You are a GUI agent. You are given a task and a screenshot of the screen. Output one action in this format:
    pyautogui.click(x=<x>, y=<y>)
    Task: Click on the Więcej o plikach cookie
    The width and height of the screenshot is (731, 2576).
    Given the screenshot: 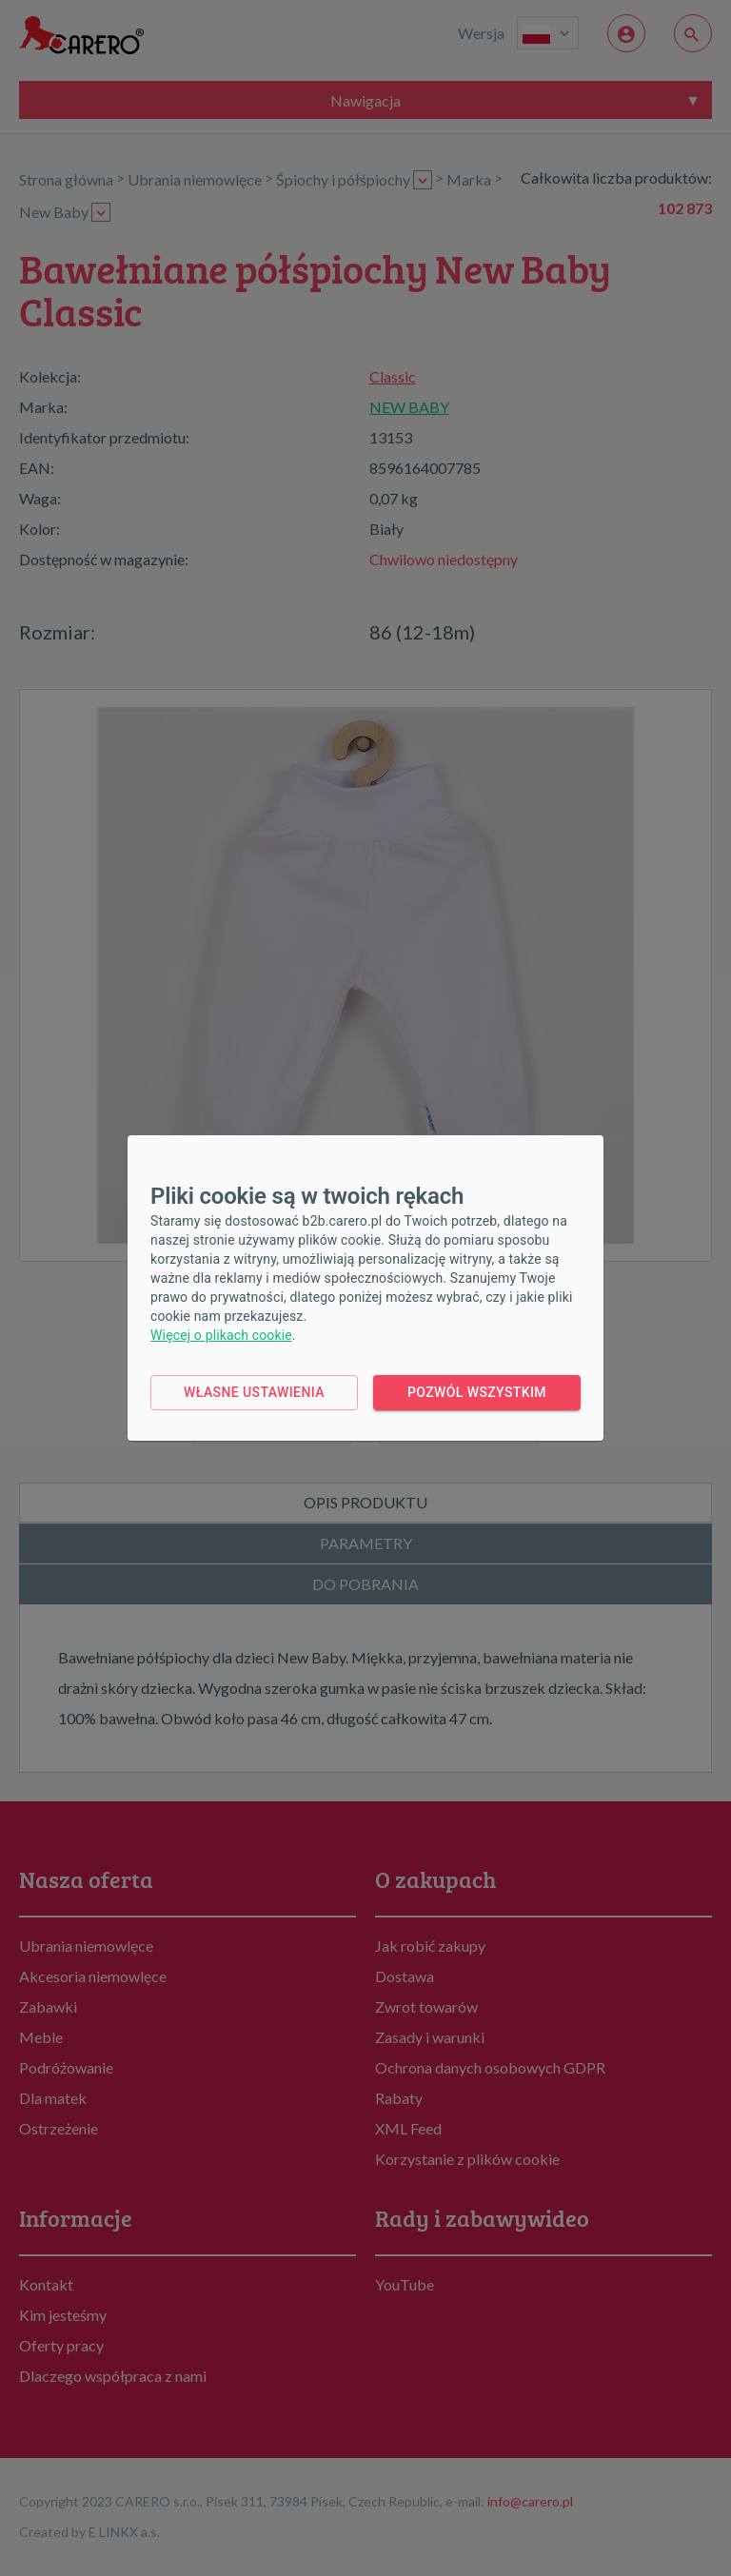 What is the action you would take?
    pyautogui.click(x=221, y=1335)
    